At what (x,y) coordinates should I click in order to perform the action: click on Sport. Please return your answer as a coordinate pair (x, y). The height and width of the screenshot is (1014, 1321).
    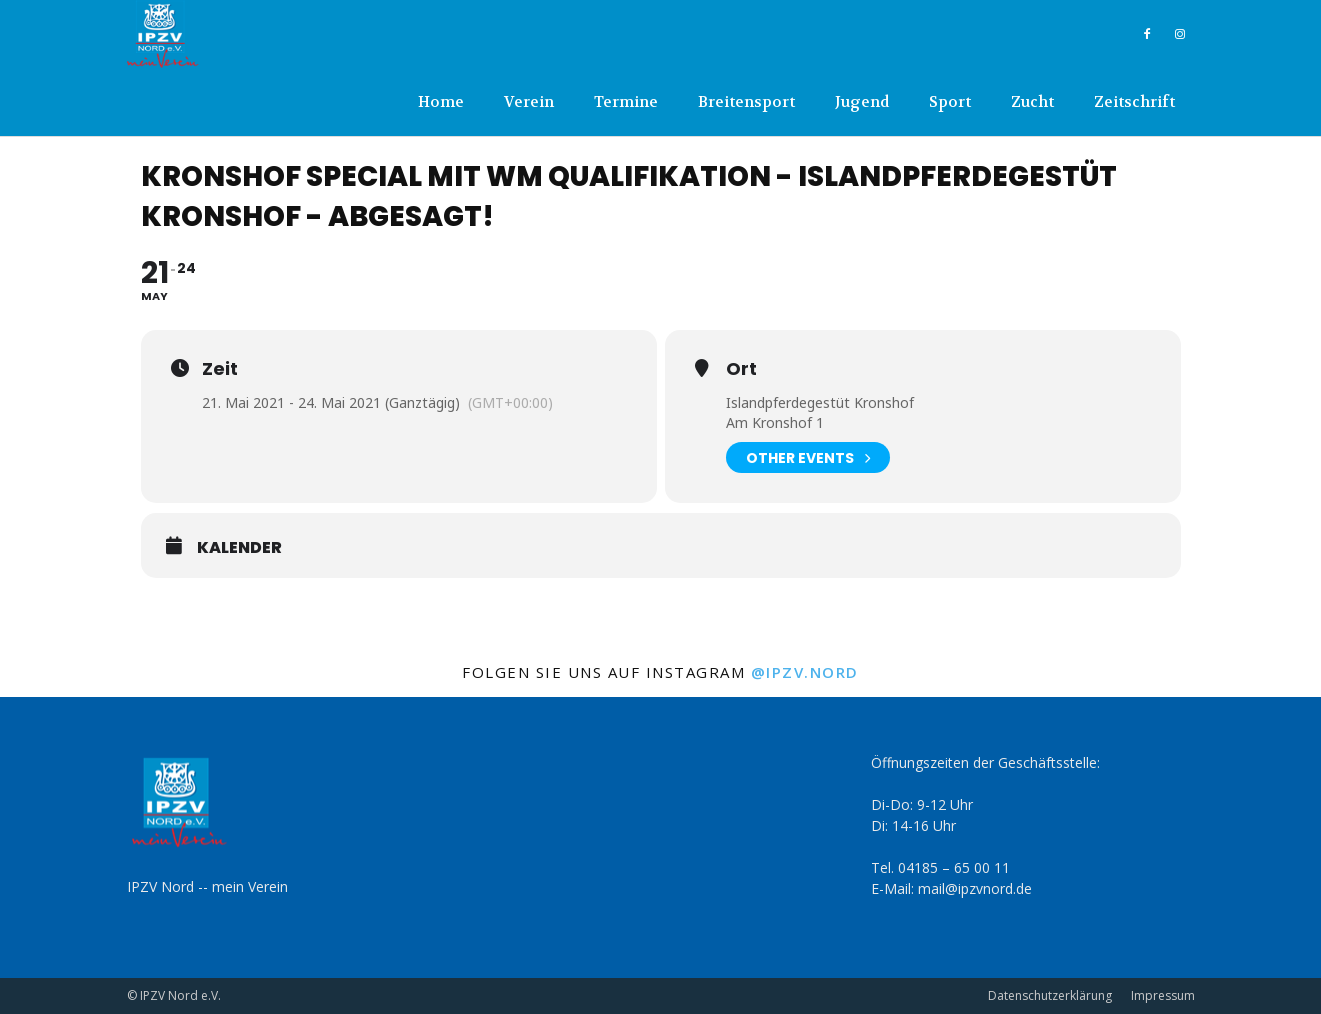
    Looking at the image, I should click on (950, 102).